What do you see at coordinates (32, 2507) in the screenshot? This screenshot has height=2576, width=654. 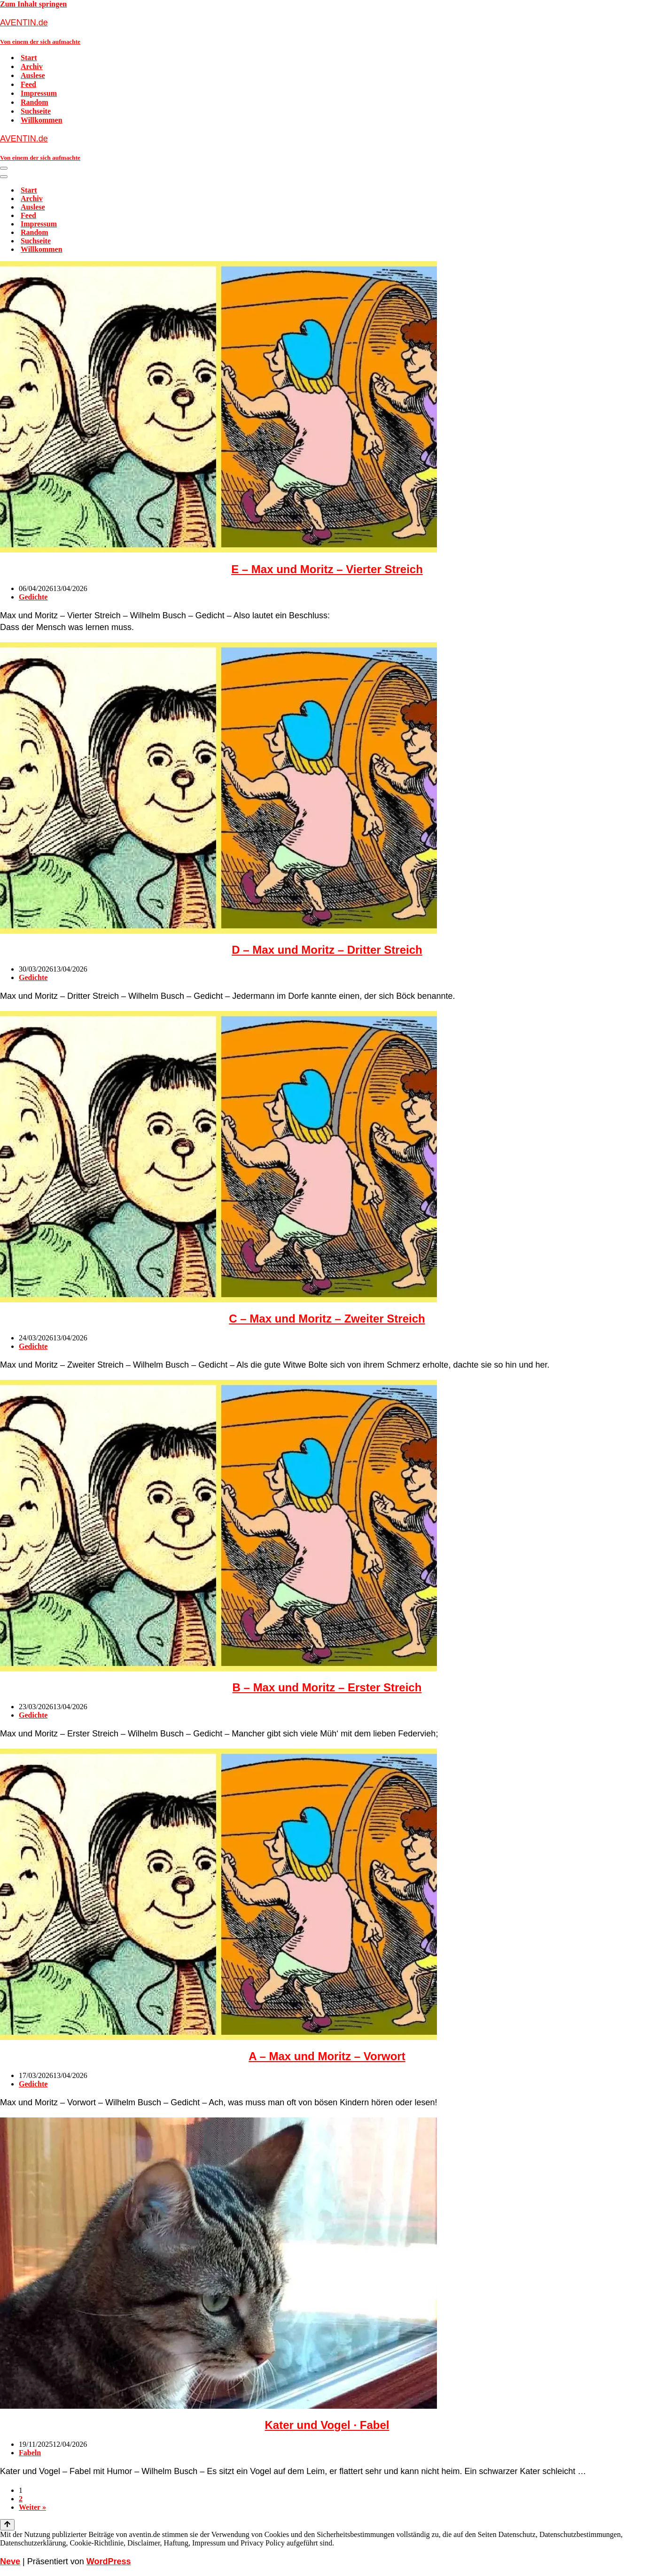 I see `Weiter »` at bounding box center [32, 2507].